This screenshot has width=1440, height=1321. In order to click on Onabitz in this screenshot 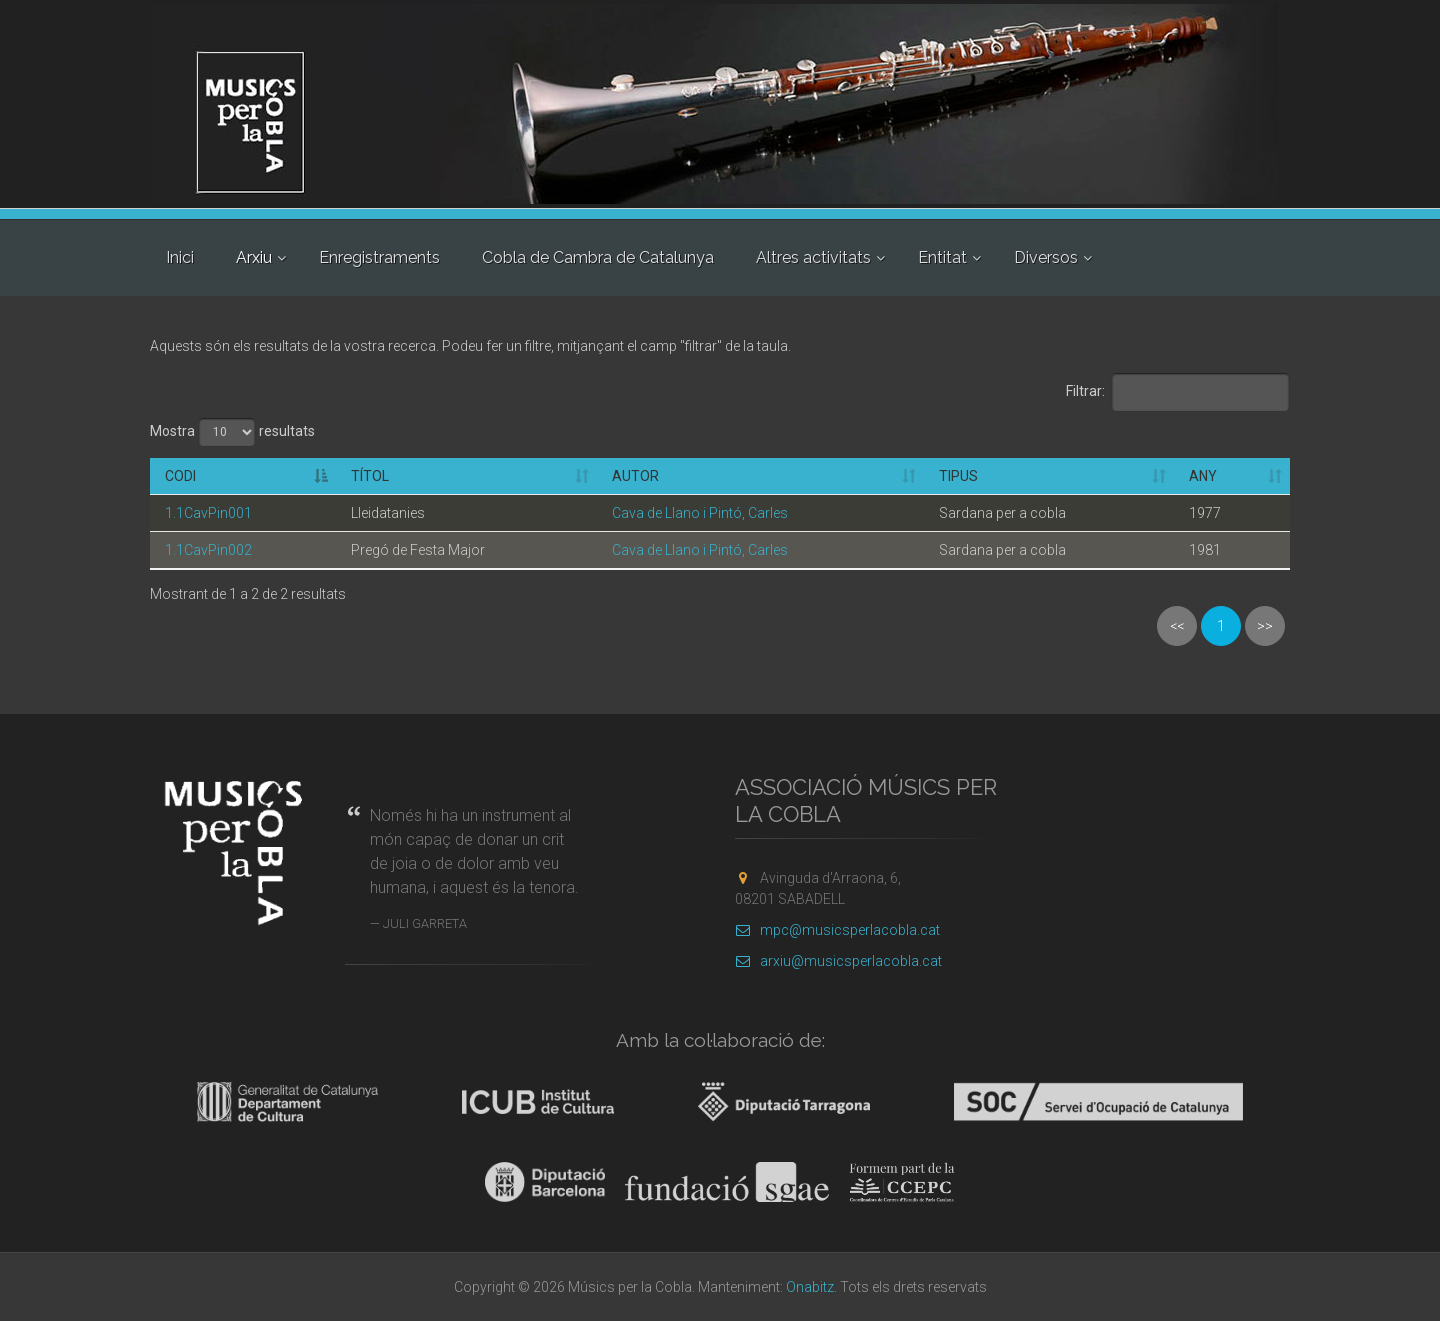, I will do `click(810, 1287)`.